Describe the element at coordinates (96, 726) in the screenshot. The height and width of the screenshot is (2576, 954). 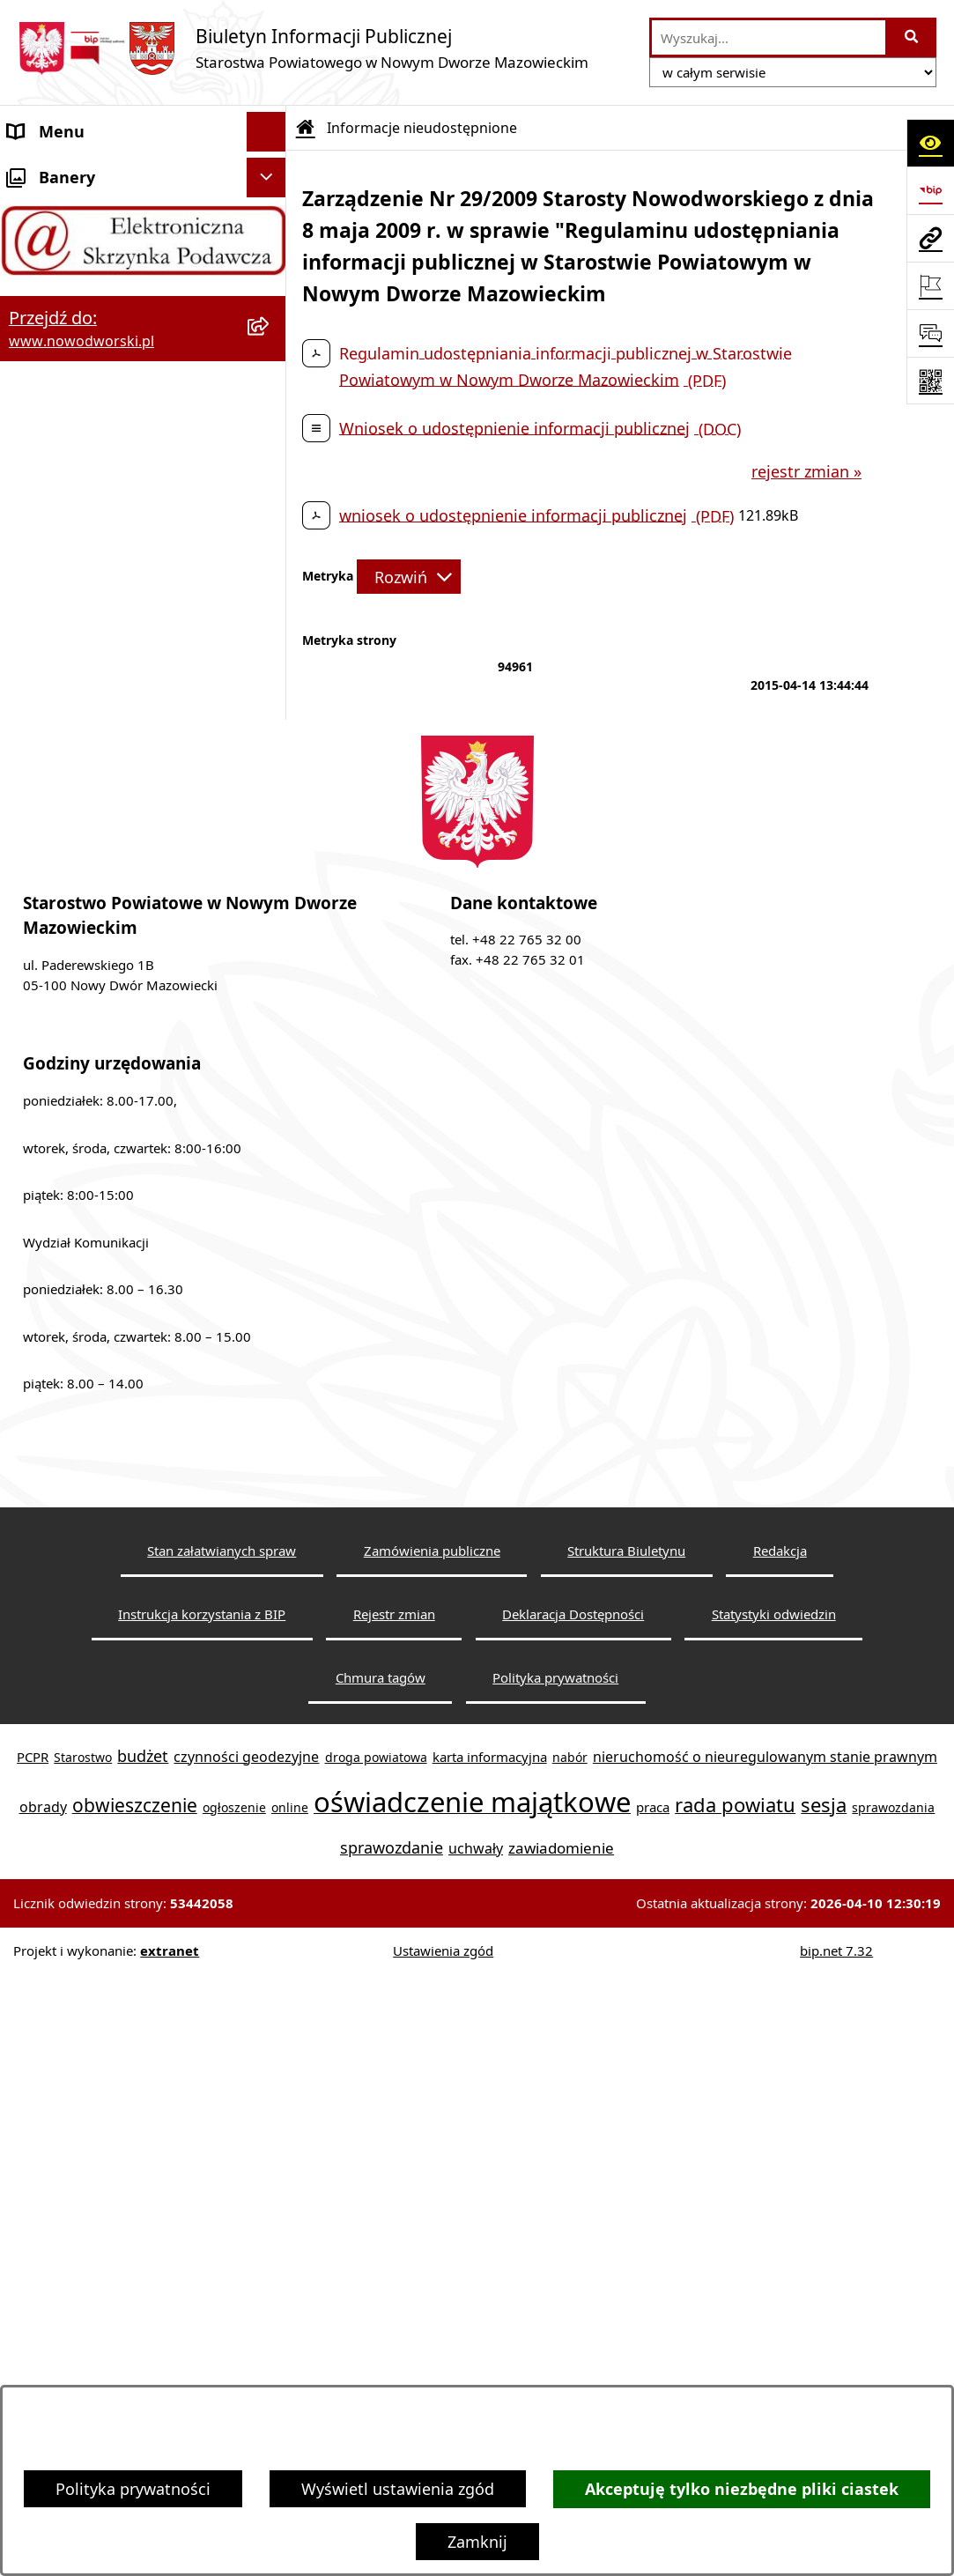
I see `Działalność lobbingowa [menuitem]` at that location.